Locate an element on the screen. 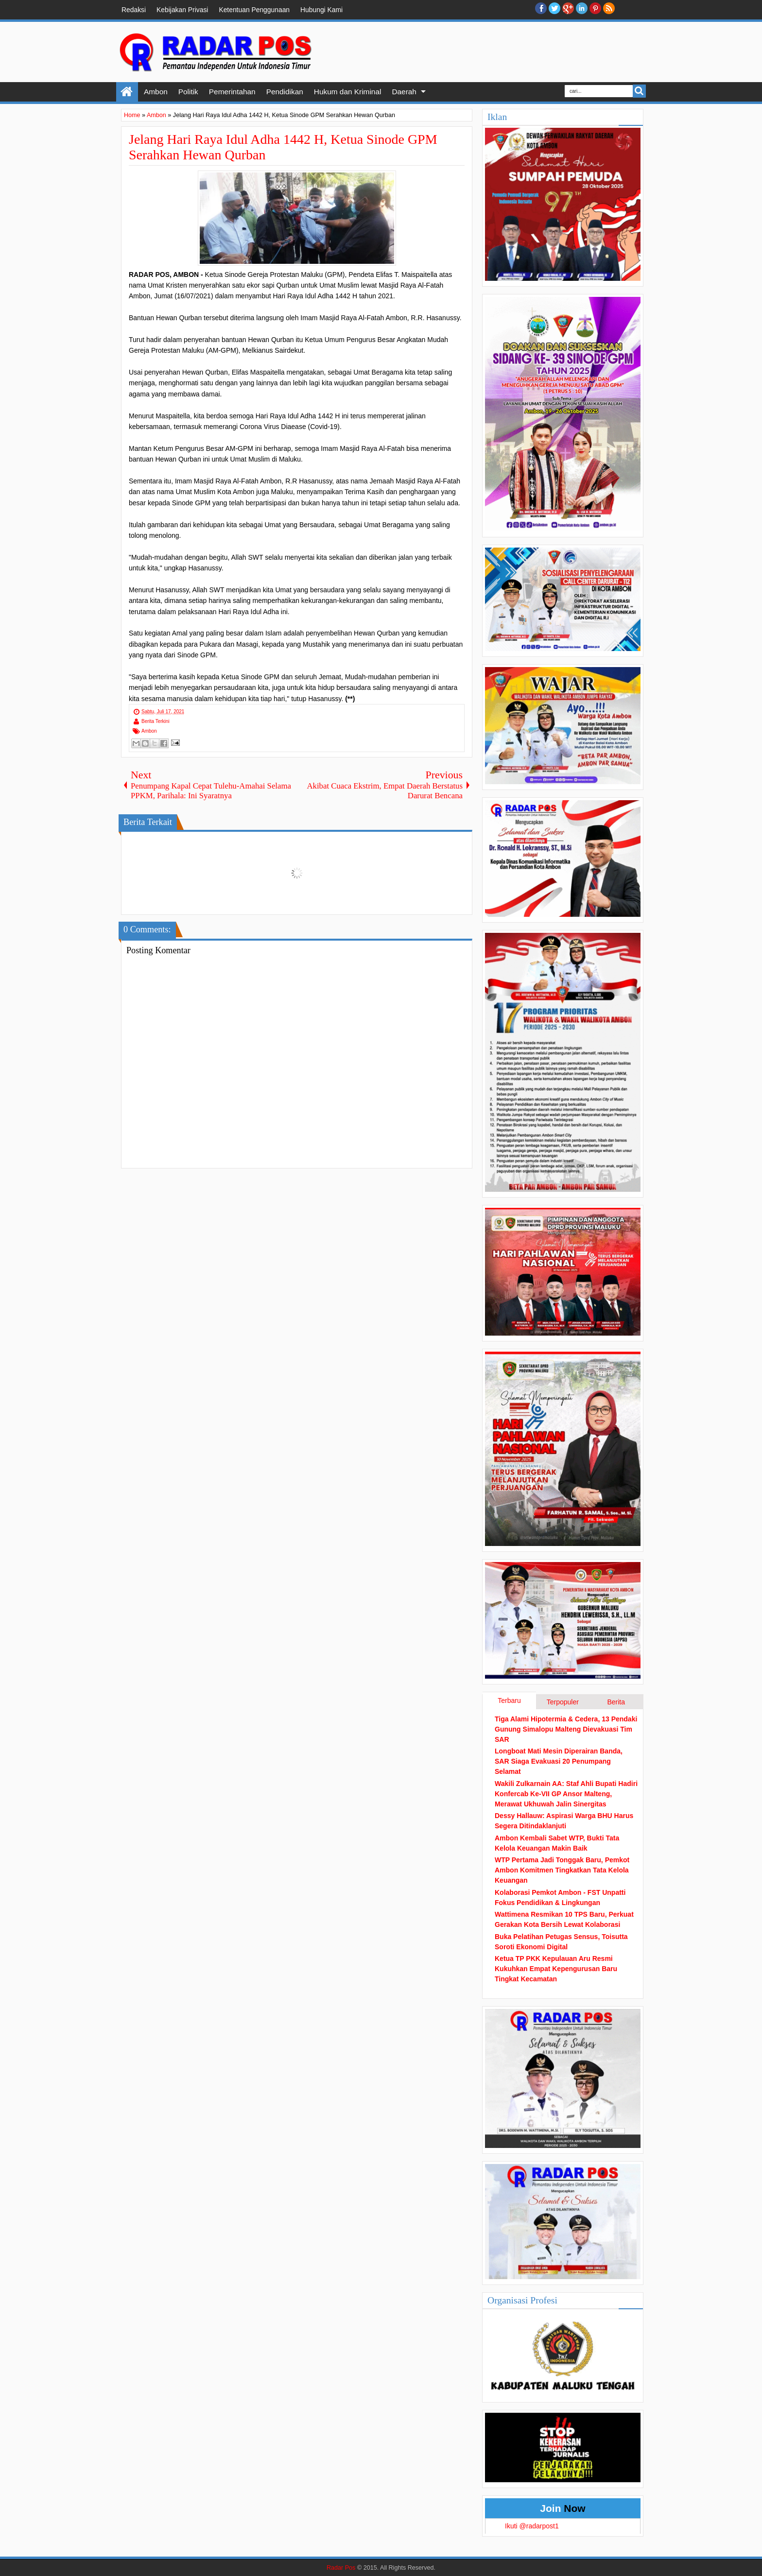  Longboat Mati Mesin Diperairan Banda, SAR Siaga Evakuasi 20 Penumpang Selamat is located at coordinates (559, 1761).